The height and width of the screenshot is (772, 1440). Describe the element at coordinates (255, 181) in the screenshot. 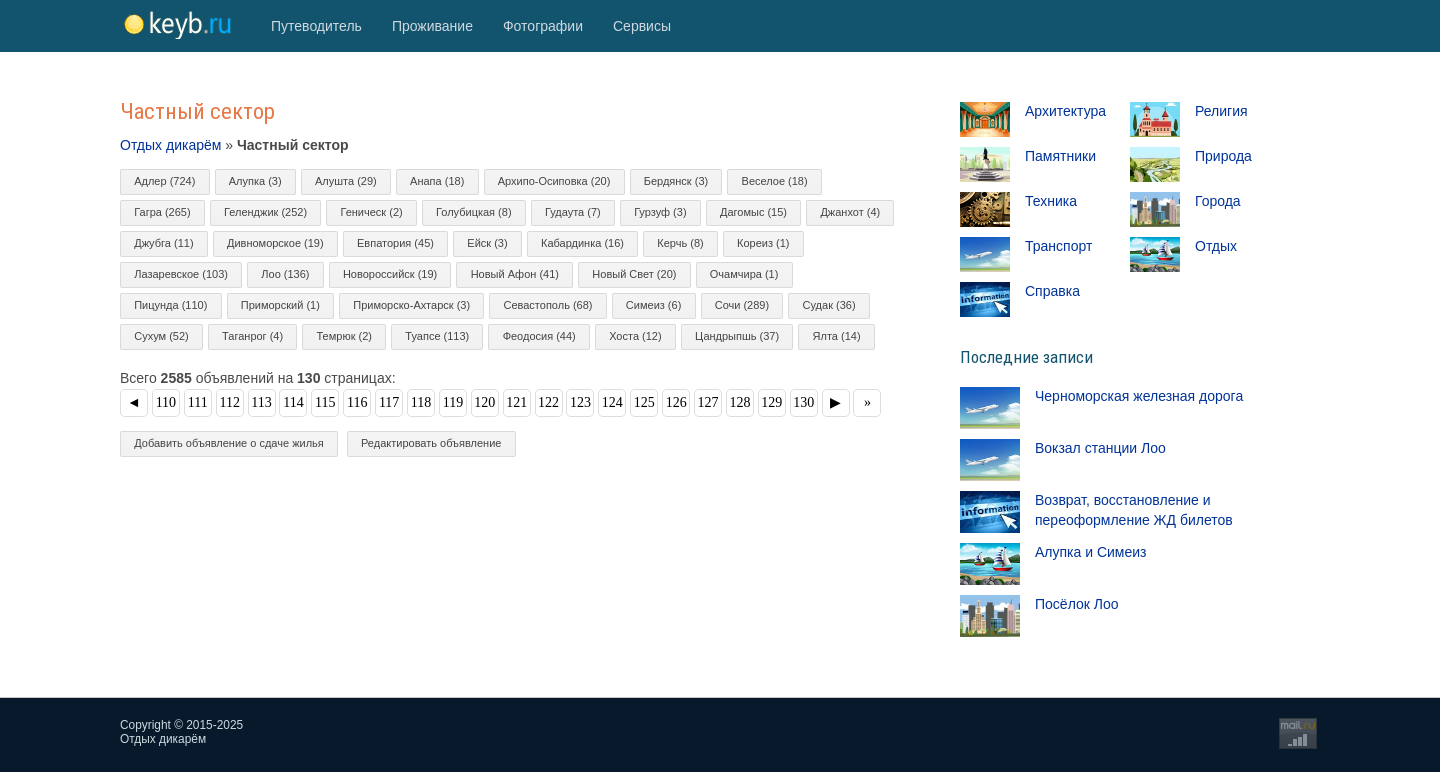

I see `Алупка (3)` at that location.